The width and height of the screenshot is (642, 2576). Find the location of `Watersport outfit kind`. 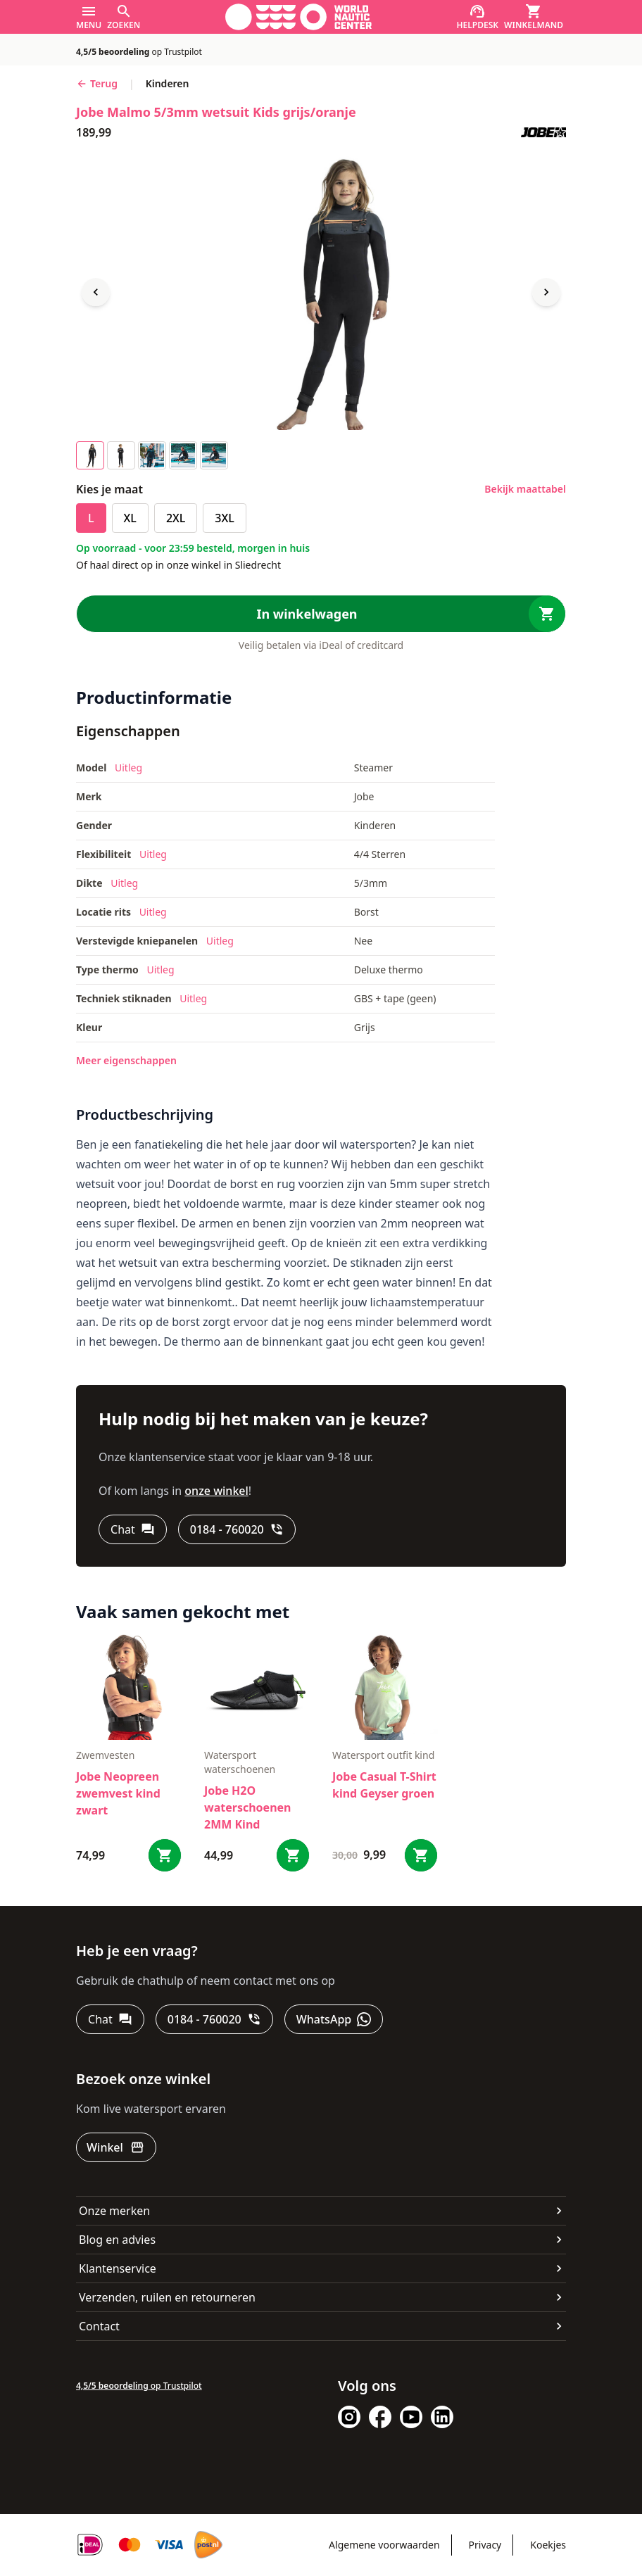

Watersport outfit kind is located at coordinates (383, 1755).